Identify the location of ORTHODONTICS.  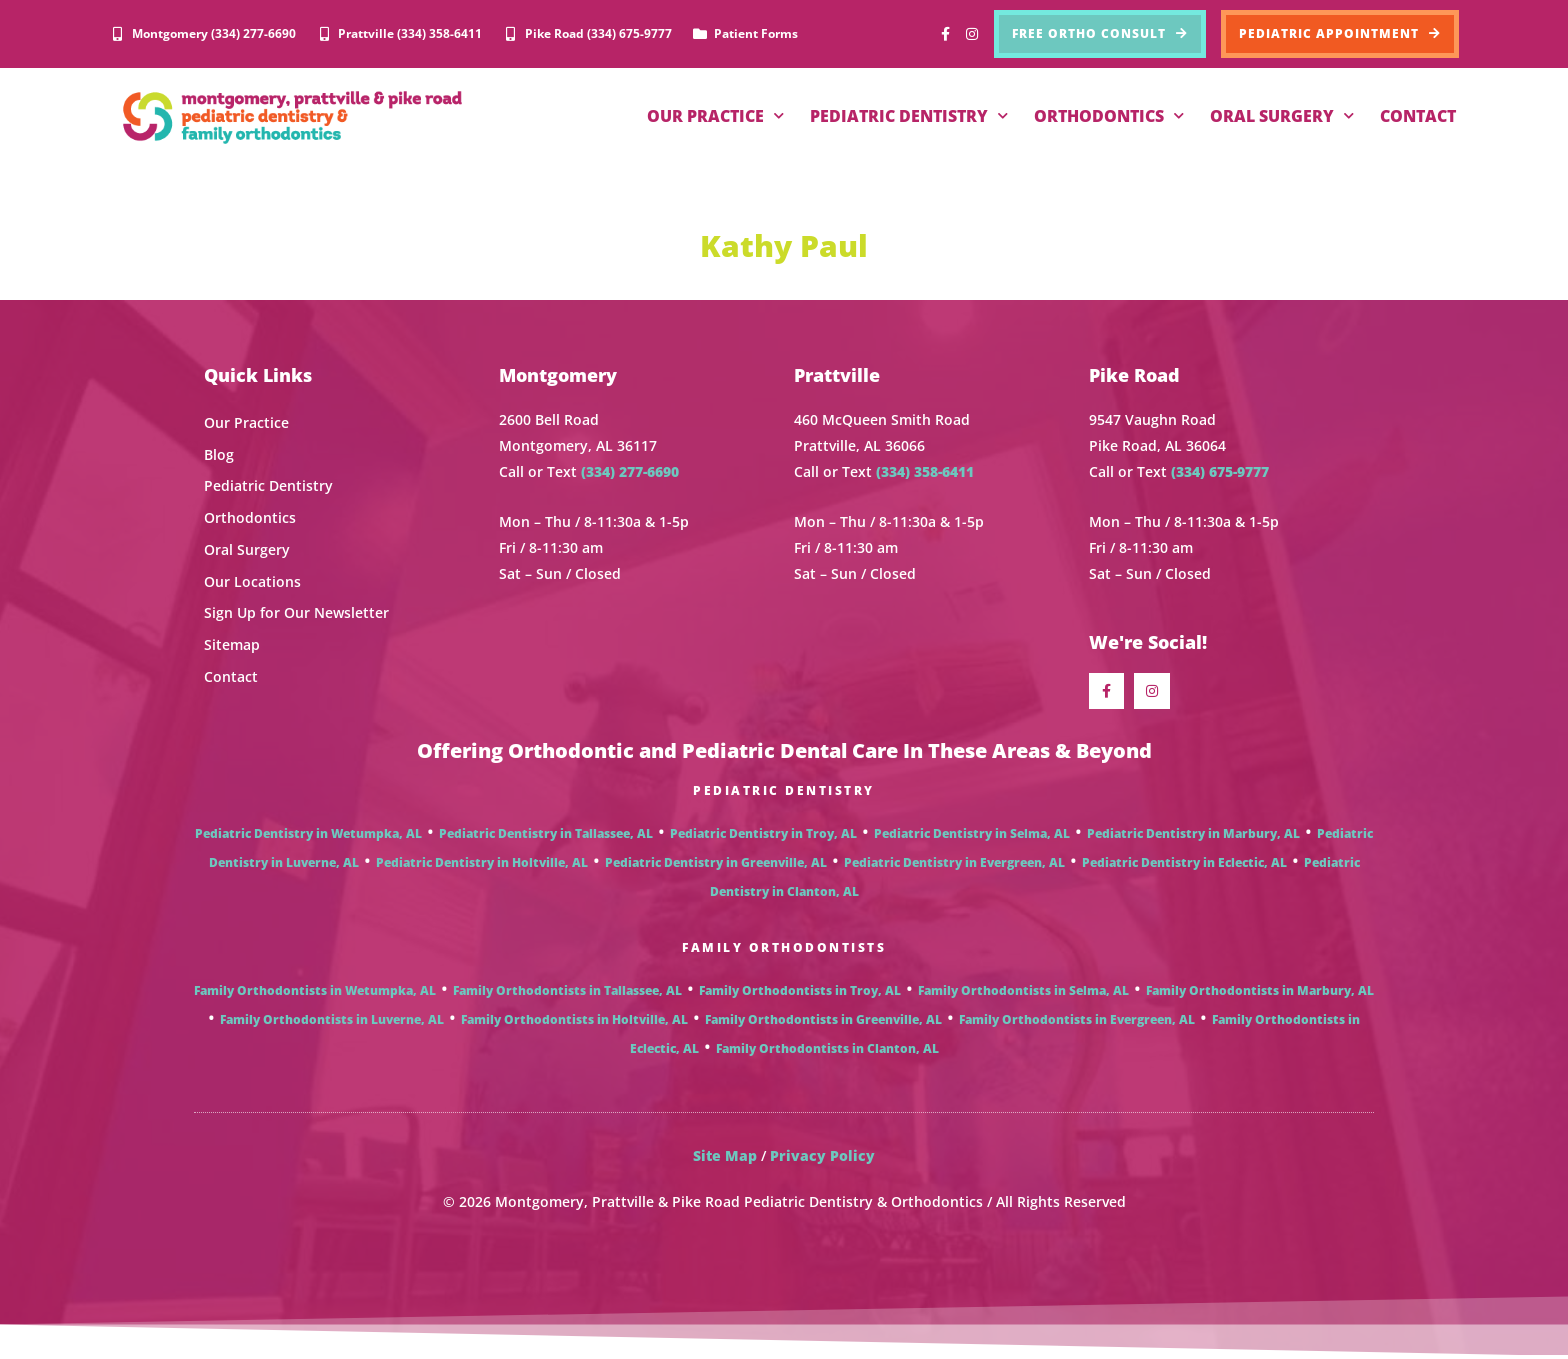
(1109, 115).